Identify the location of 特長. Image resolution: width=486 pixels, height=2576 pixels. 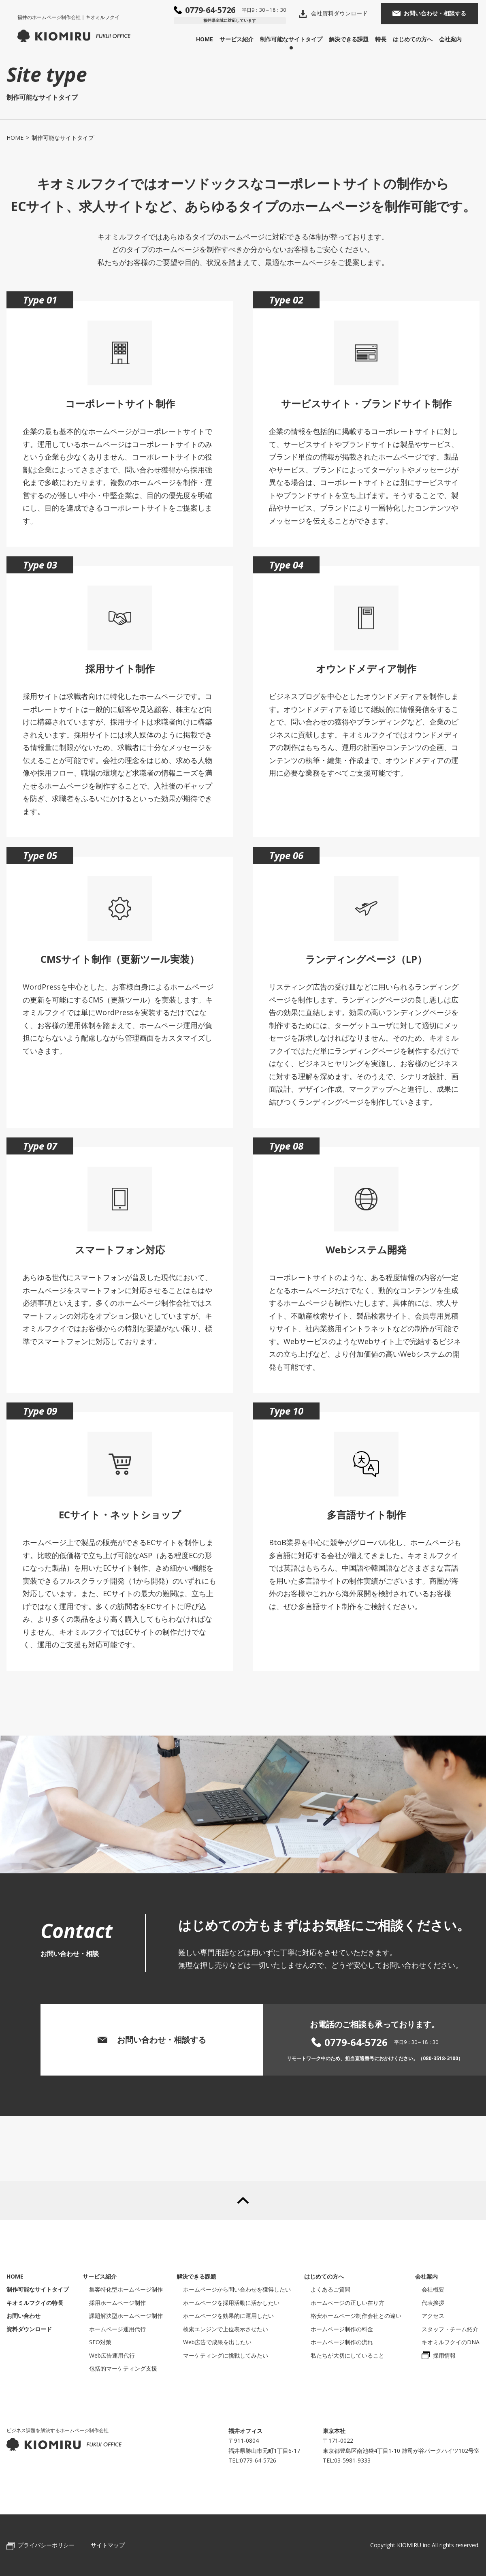
(388, 37).